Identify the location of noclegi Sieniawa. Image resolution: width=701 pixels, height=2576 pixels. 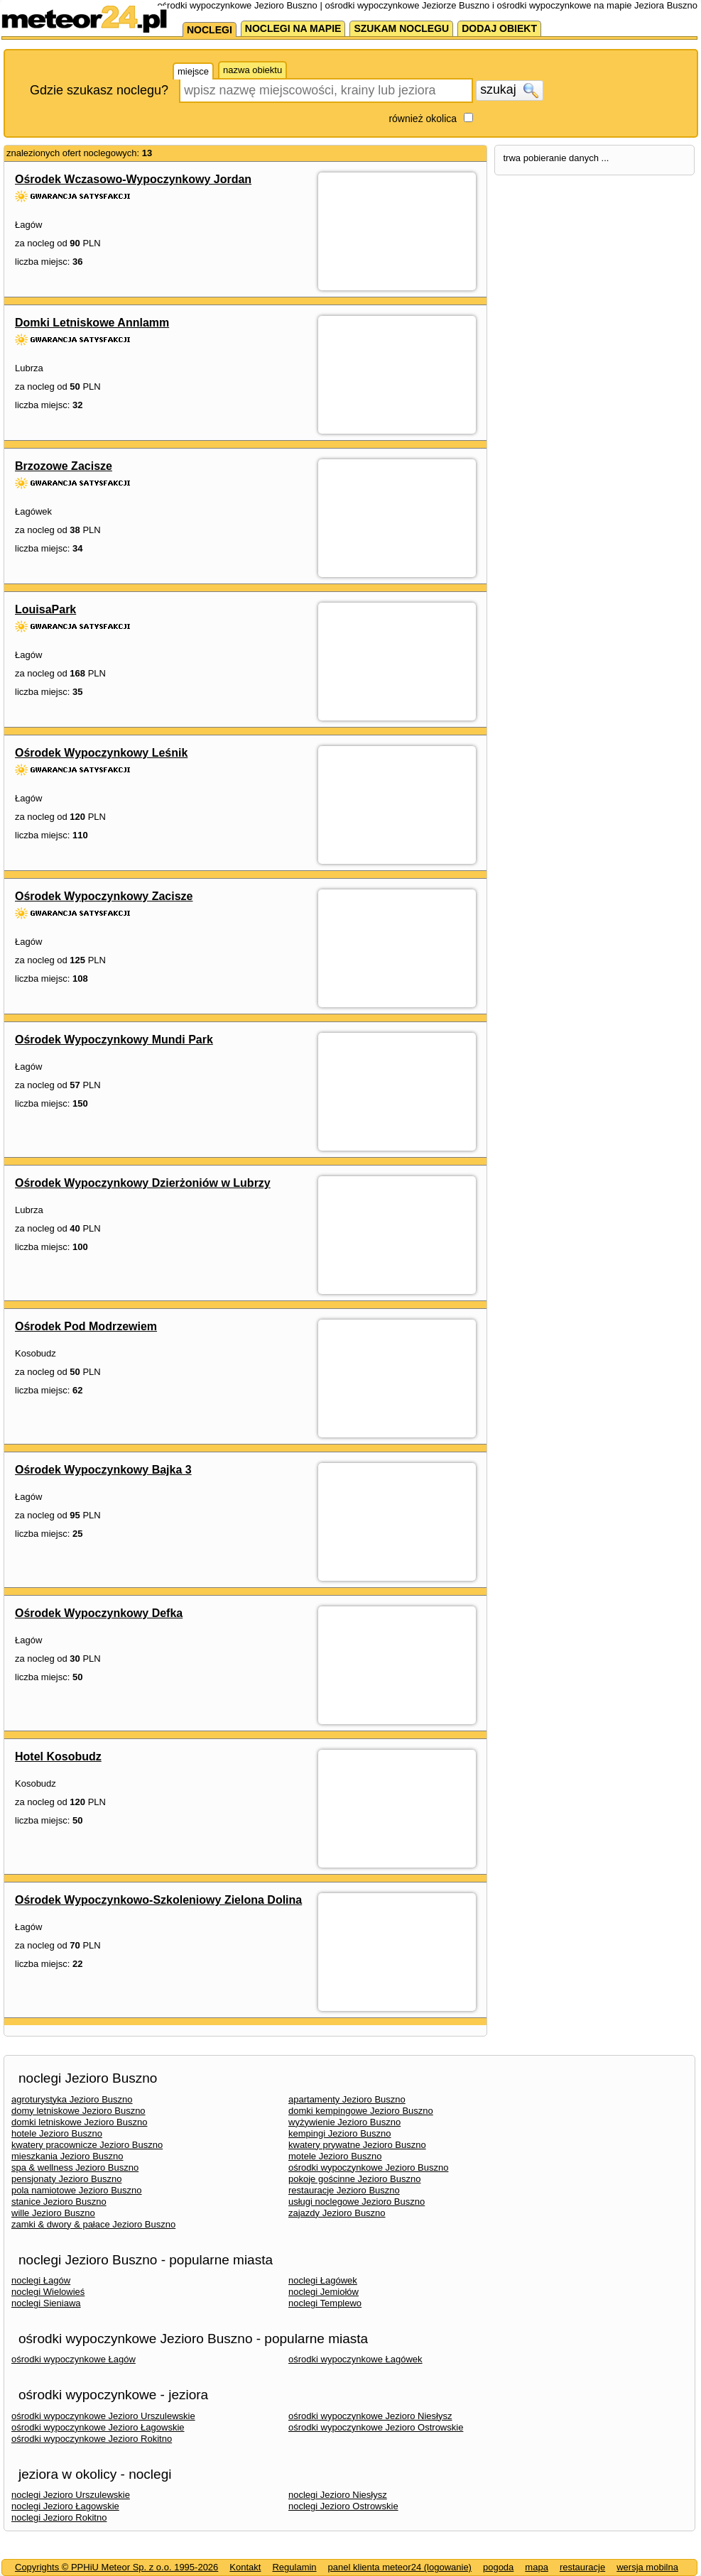
(46, 2303).